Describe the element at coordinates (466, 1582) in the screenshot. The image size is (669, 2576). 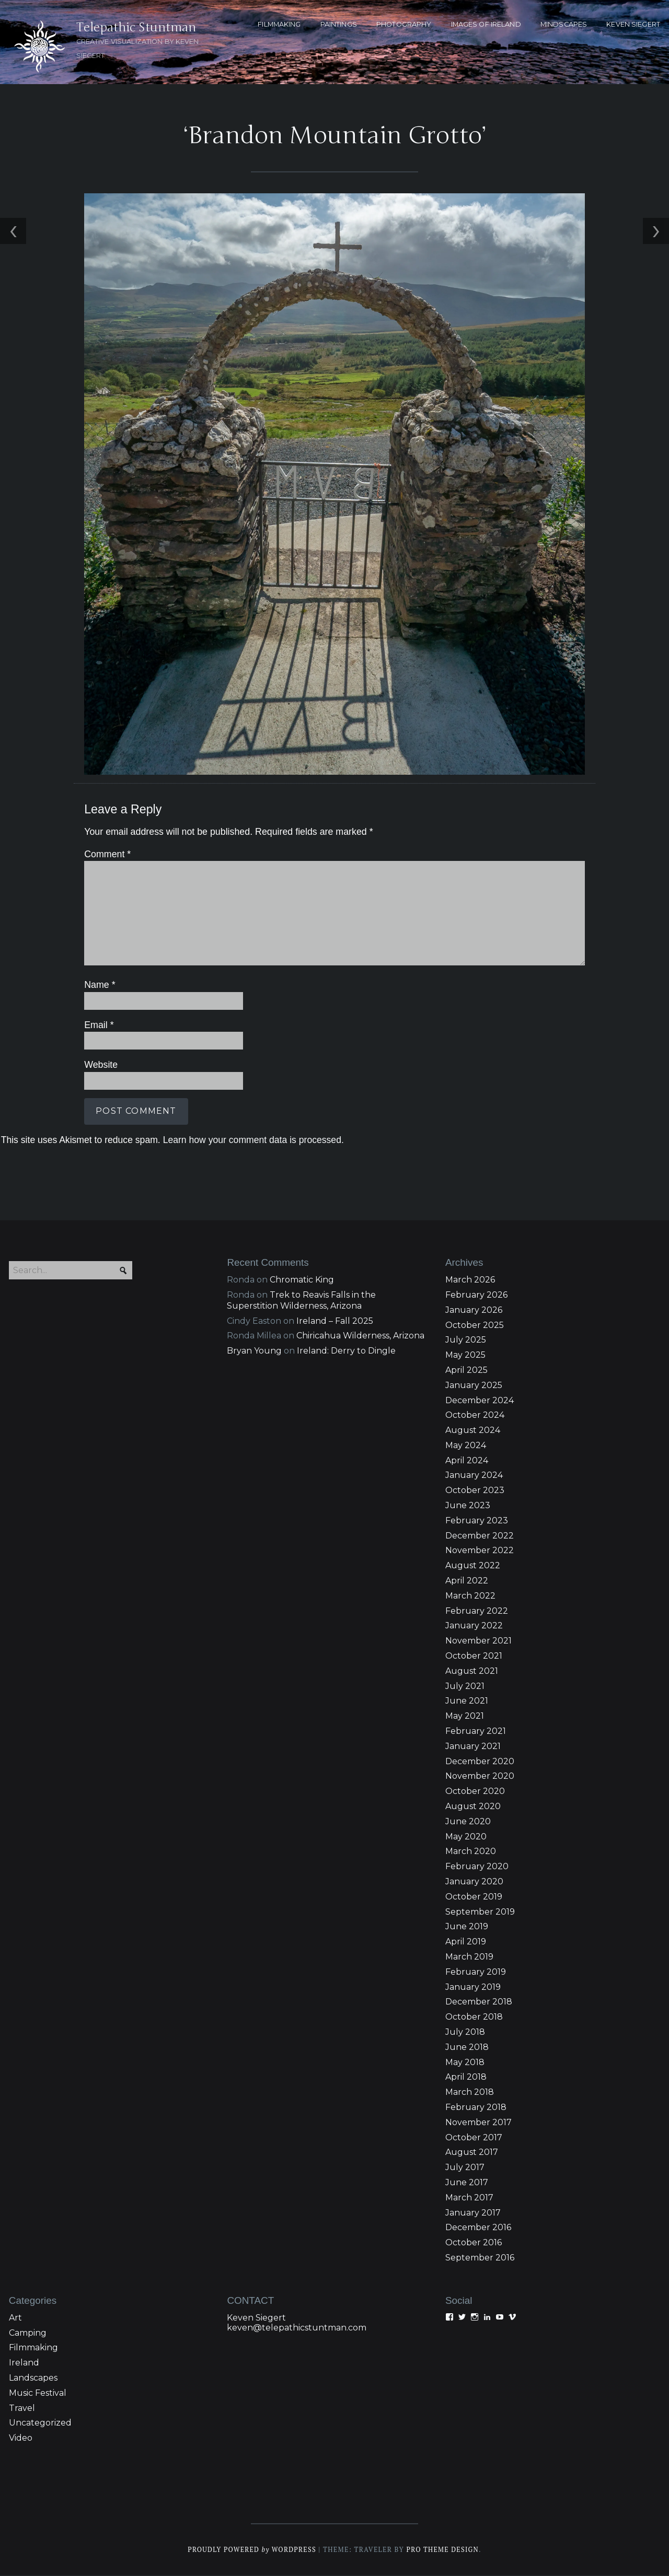
I see `April 2022` at that location.